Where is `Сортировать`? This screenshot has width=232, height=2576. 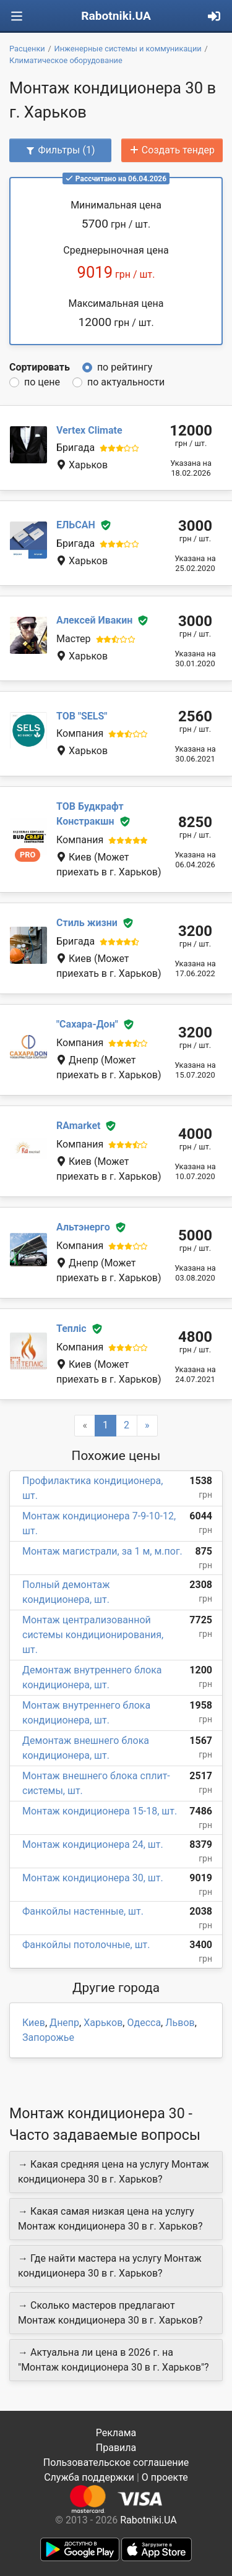
Сортировать is located at coordinates (39, 367).